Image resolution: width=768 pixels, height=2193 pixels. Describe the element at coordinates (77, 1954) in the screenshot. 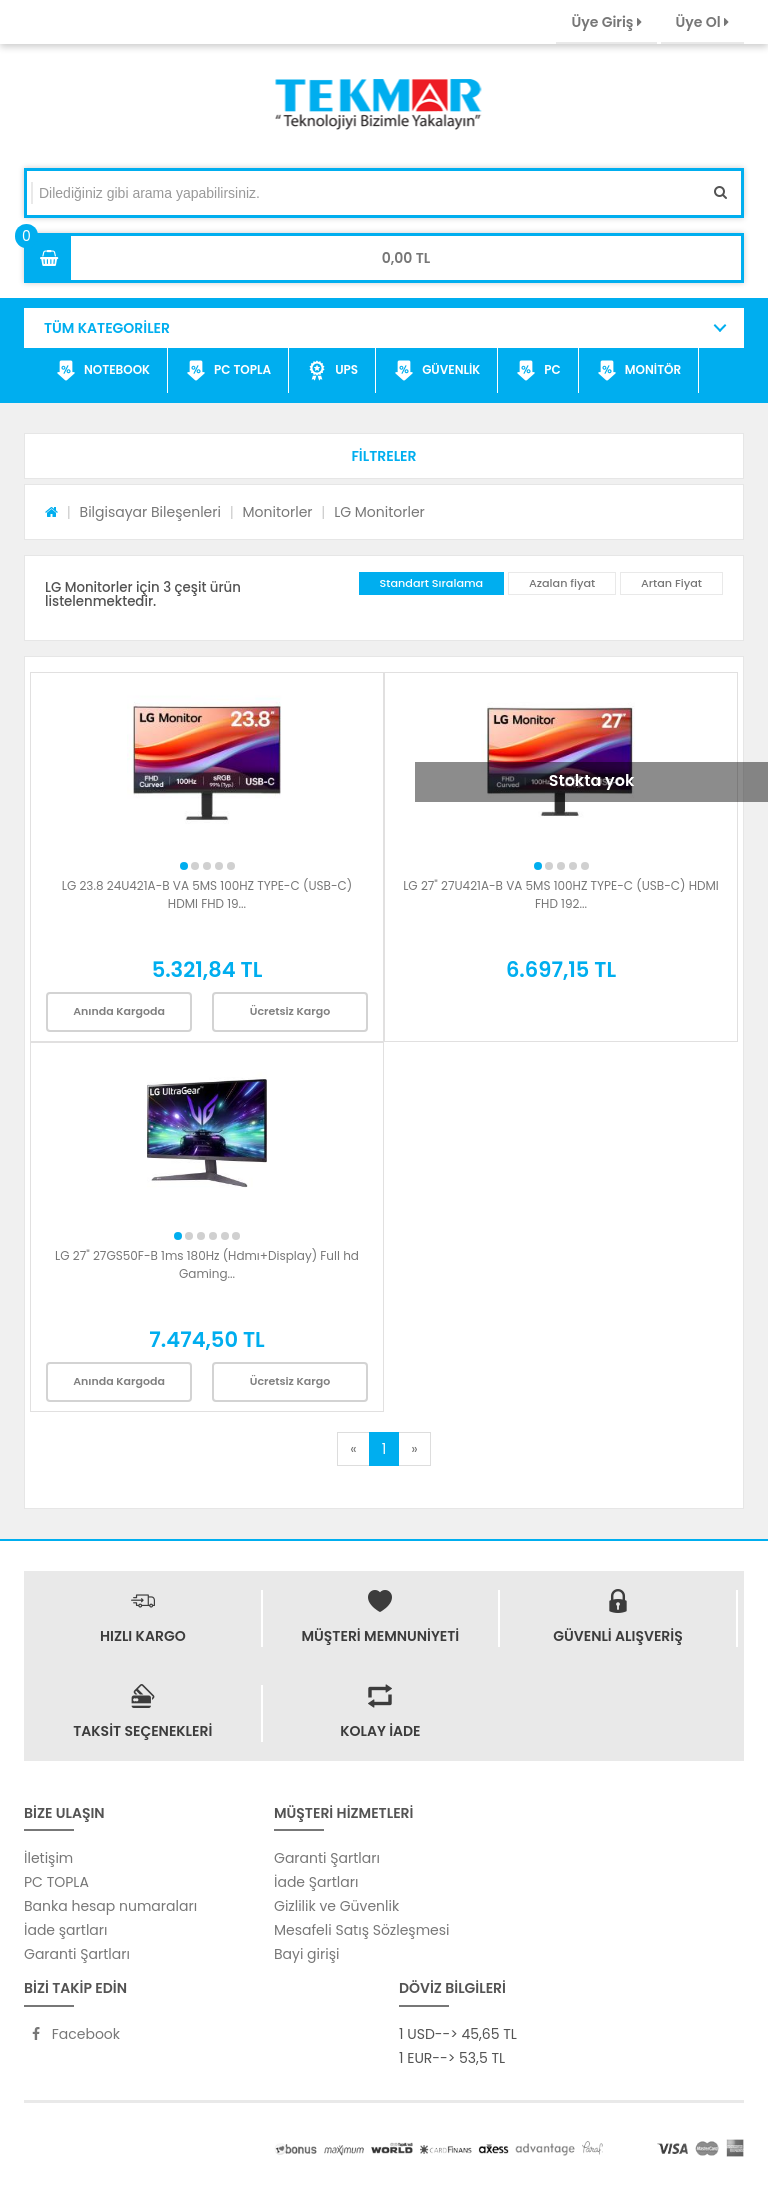

I see `Garanti Şartları` at that location.